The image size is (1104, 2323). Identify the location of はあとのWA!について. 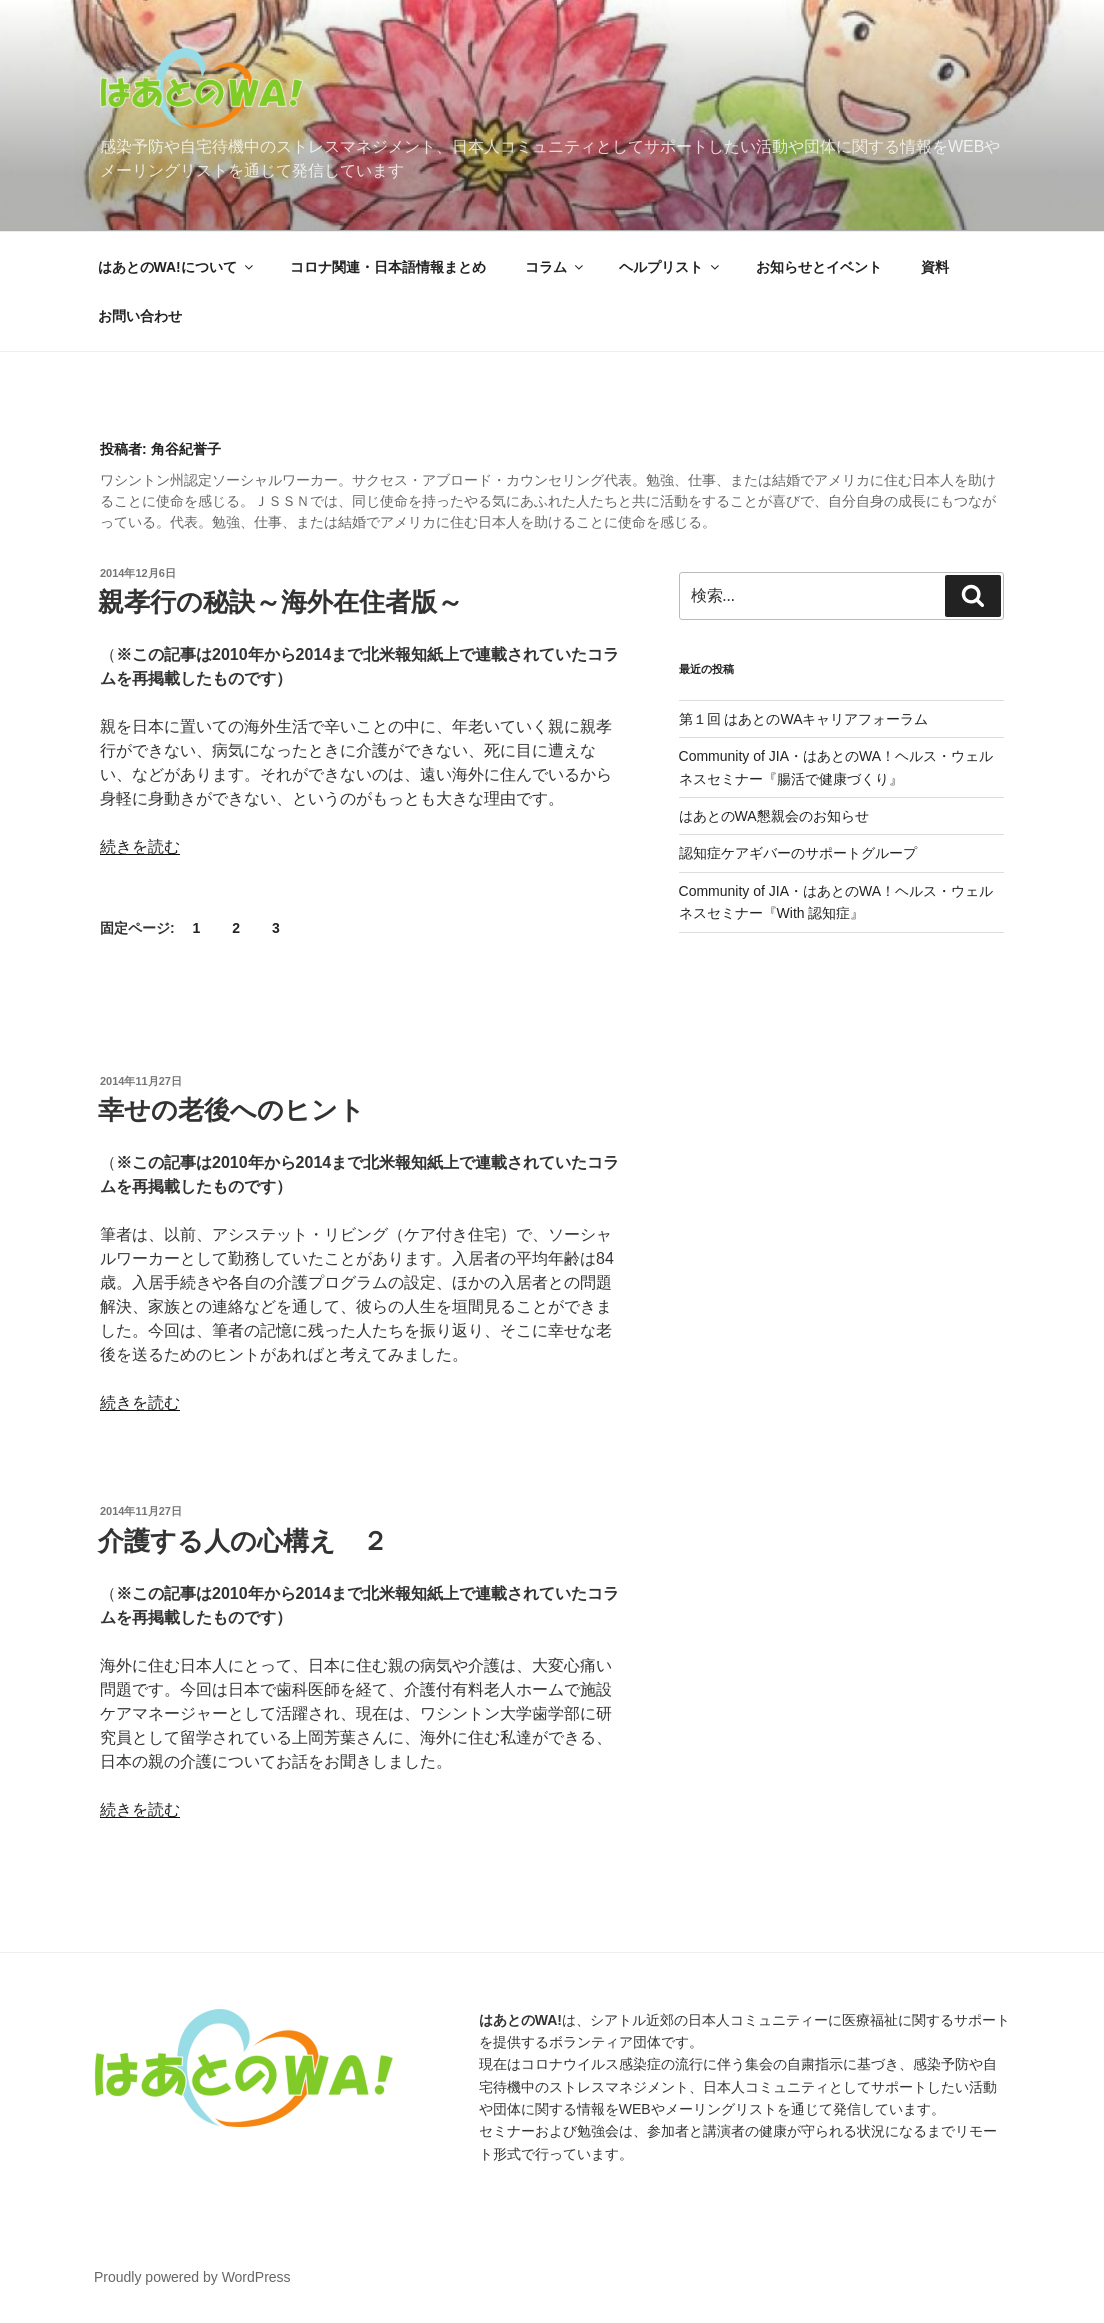
(177, 267).